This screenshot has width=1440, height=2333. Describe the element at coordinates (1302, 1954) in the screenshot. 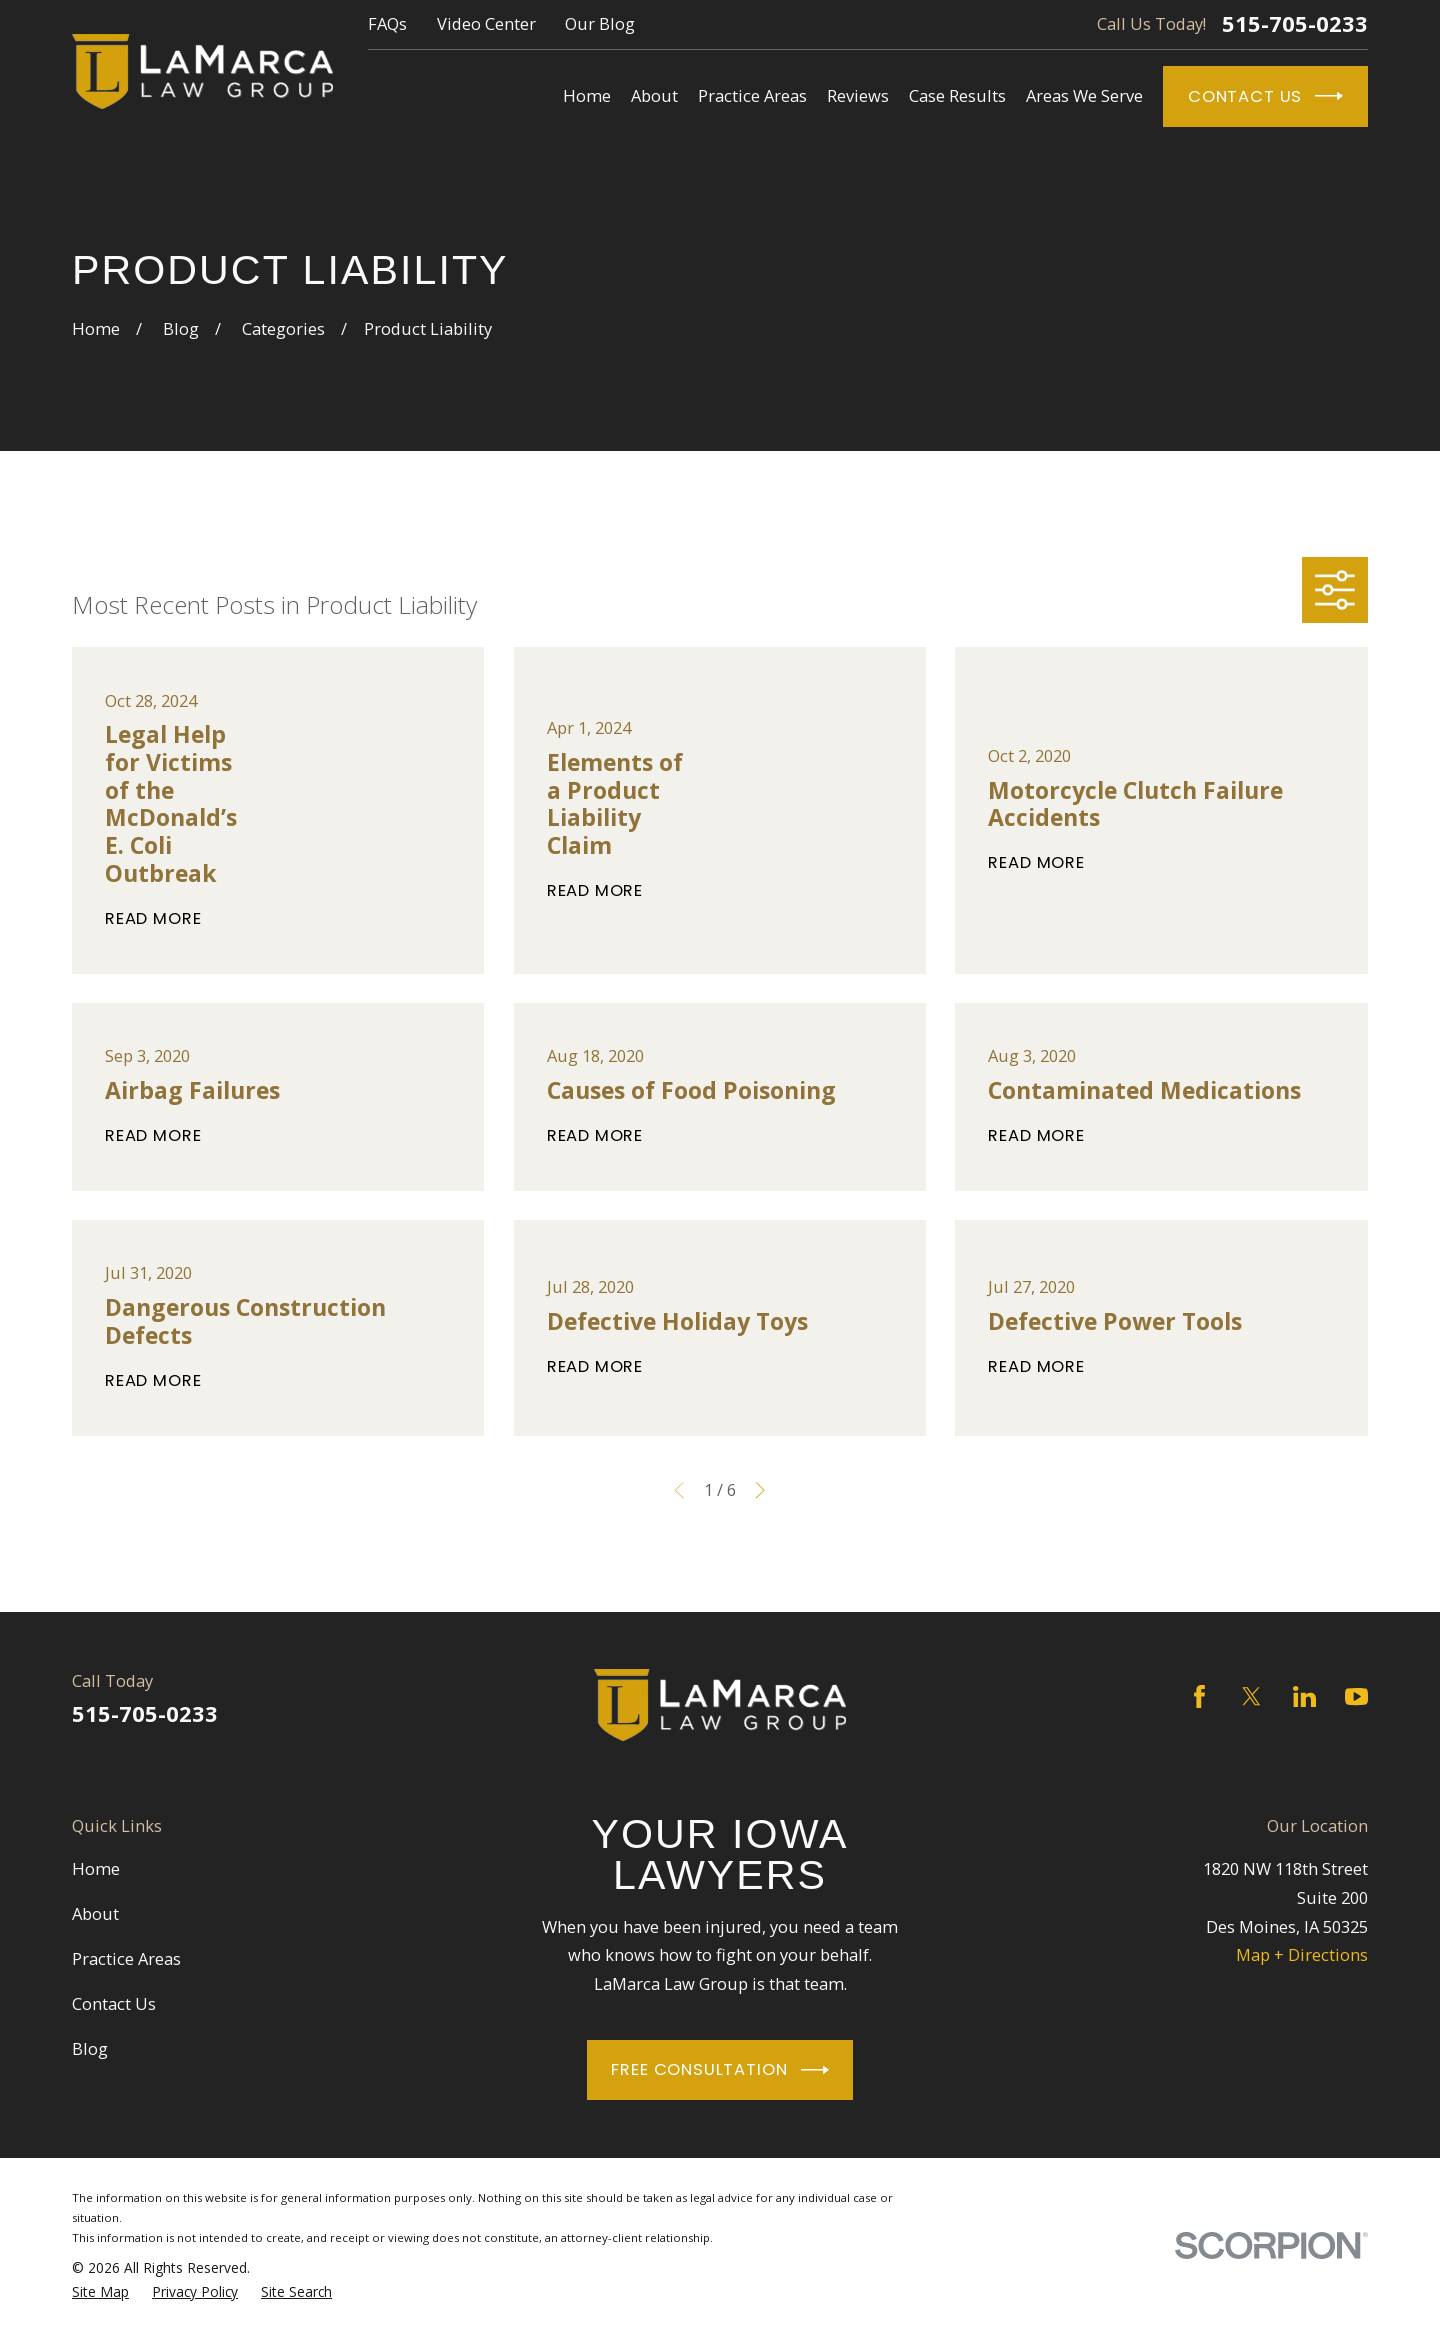

I see `Map + Directions` at that location.